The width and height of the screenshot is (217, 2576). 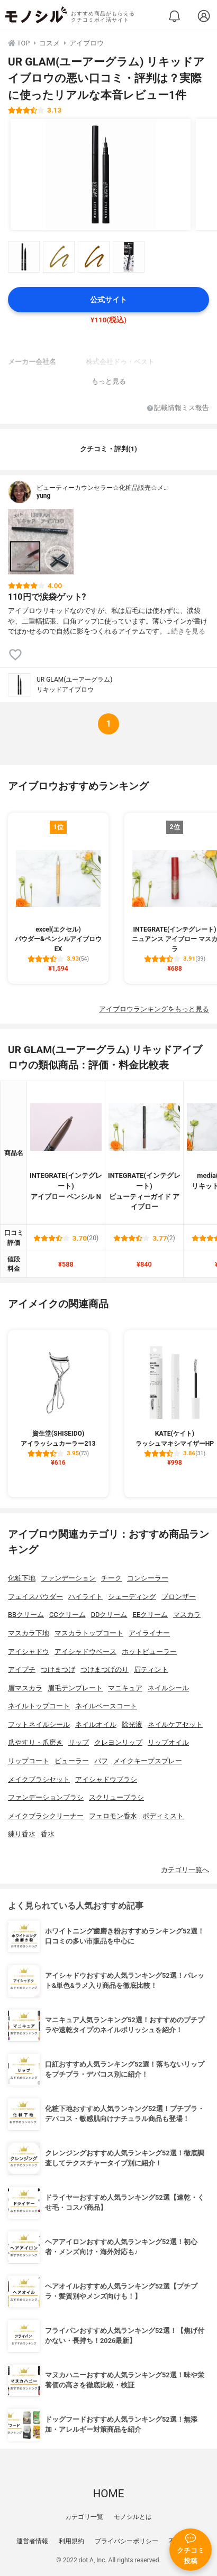 I want to click on カテゴリ一覧, so click(x=84, y=2517).